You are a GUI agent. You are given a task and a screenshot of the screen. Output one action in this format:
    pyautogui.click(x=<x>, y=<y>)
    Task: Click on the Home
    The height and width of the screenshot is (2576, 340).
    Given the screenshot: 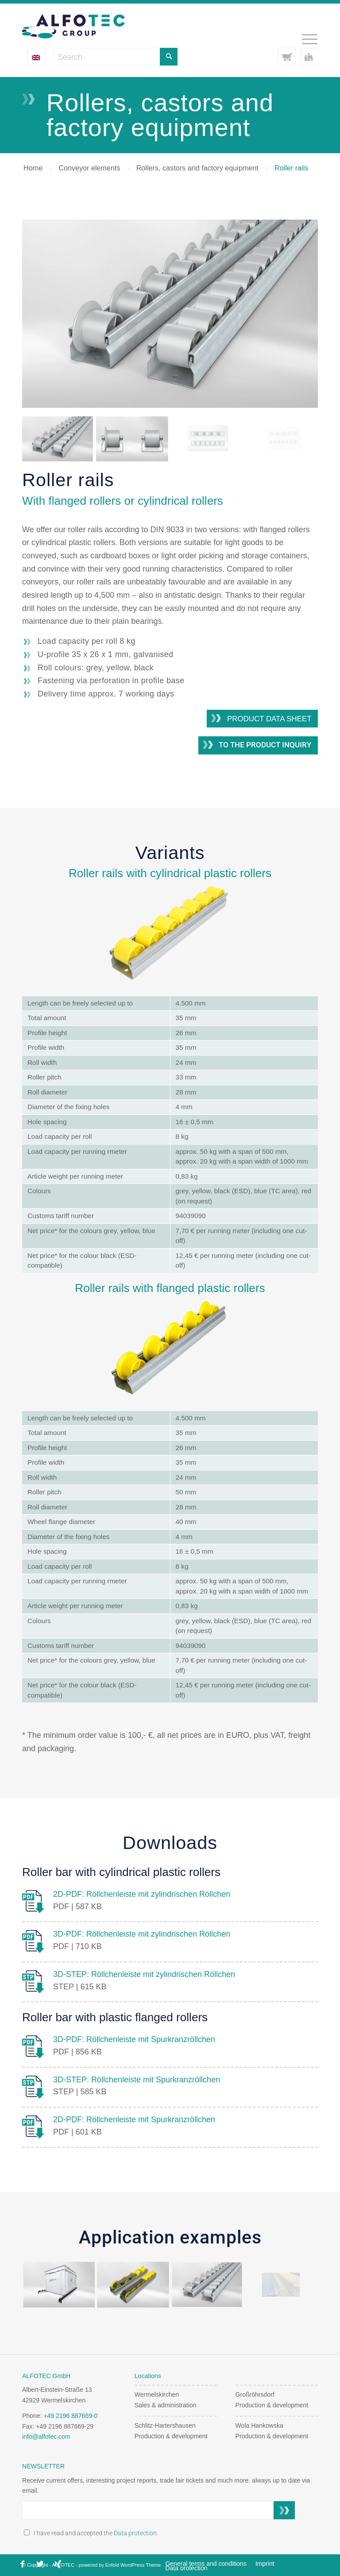 What is the action you would take?
    pyautogui.click(x=32, y=168)
    